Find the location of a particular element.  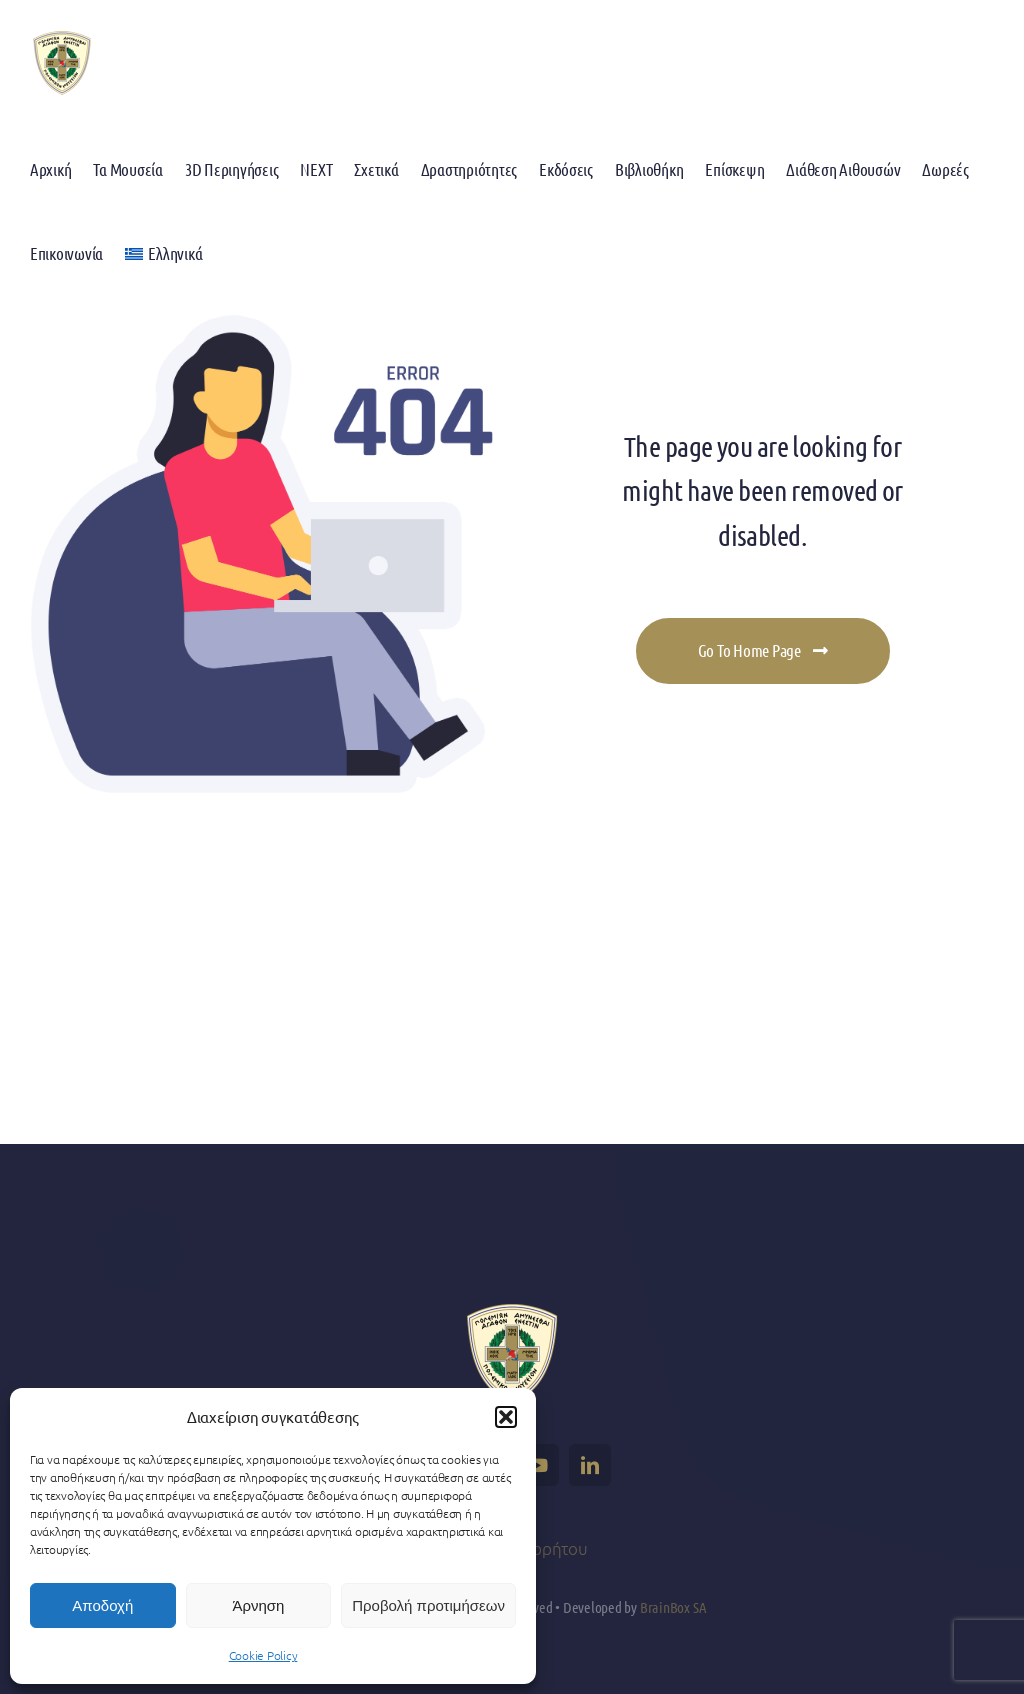

BrainBox SA is located at coordinates (673, 1607).